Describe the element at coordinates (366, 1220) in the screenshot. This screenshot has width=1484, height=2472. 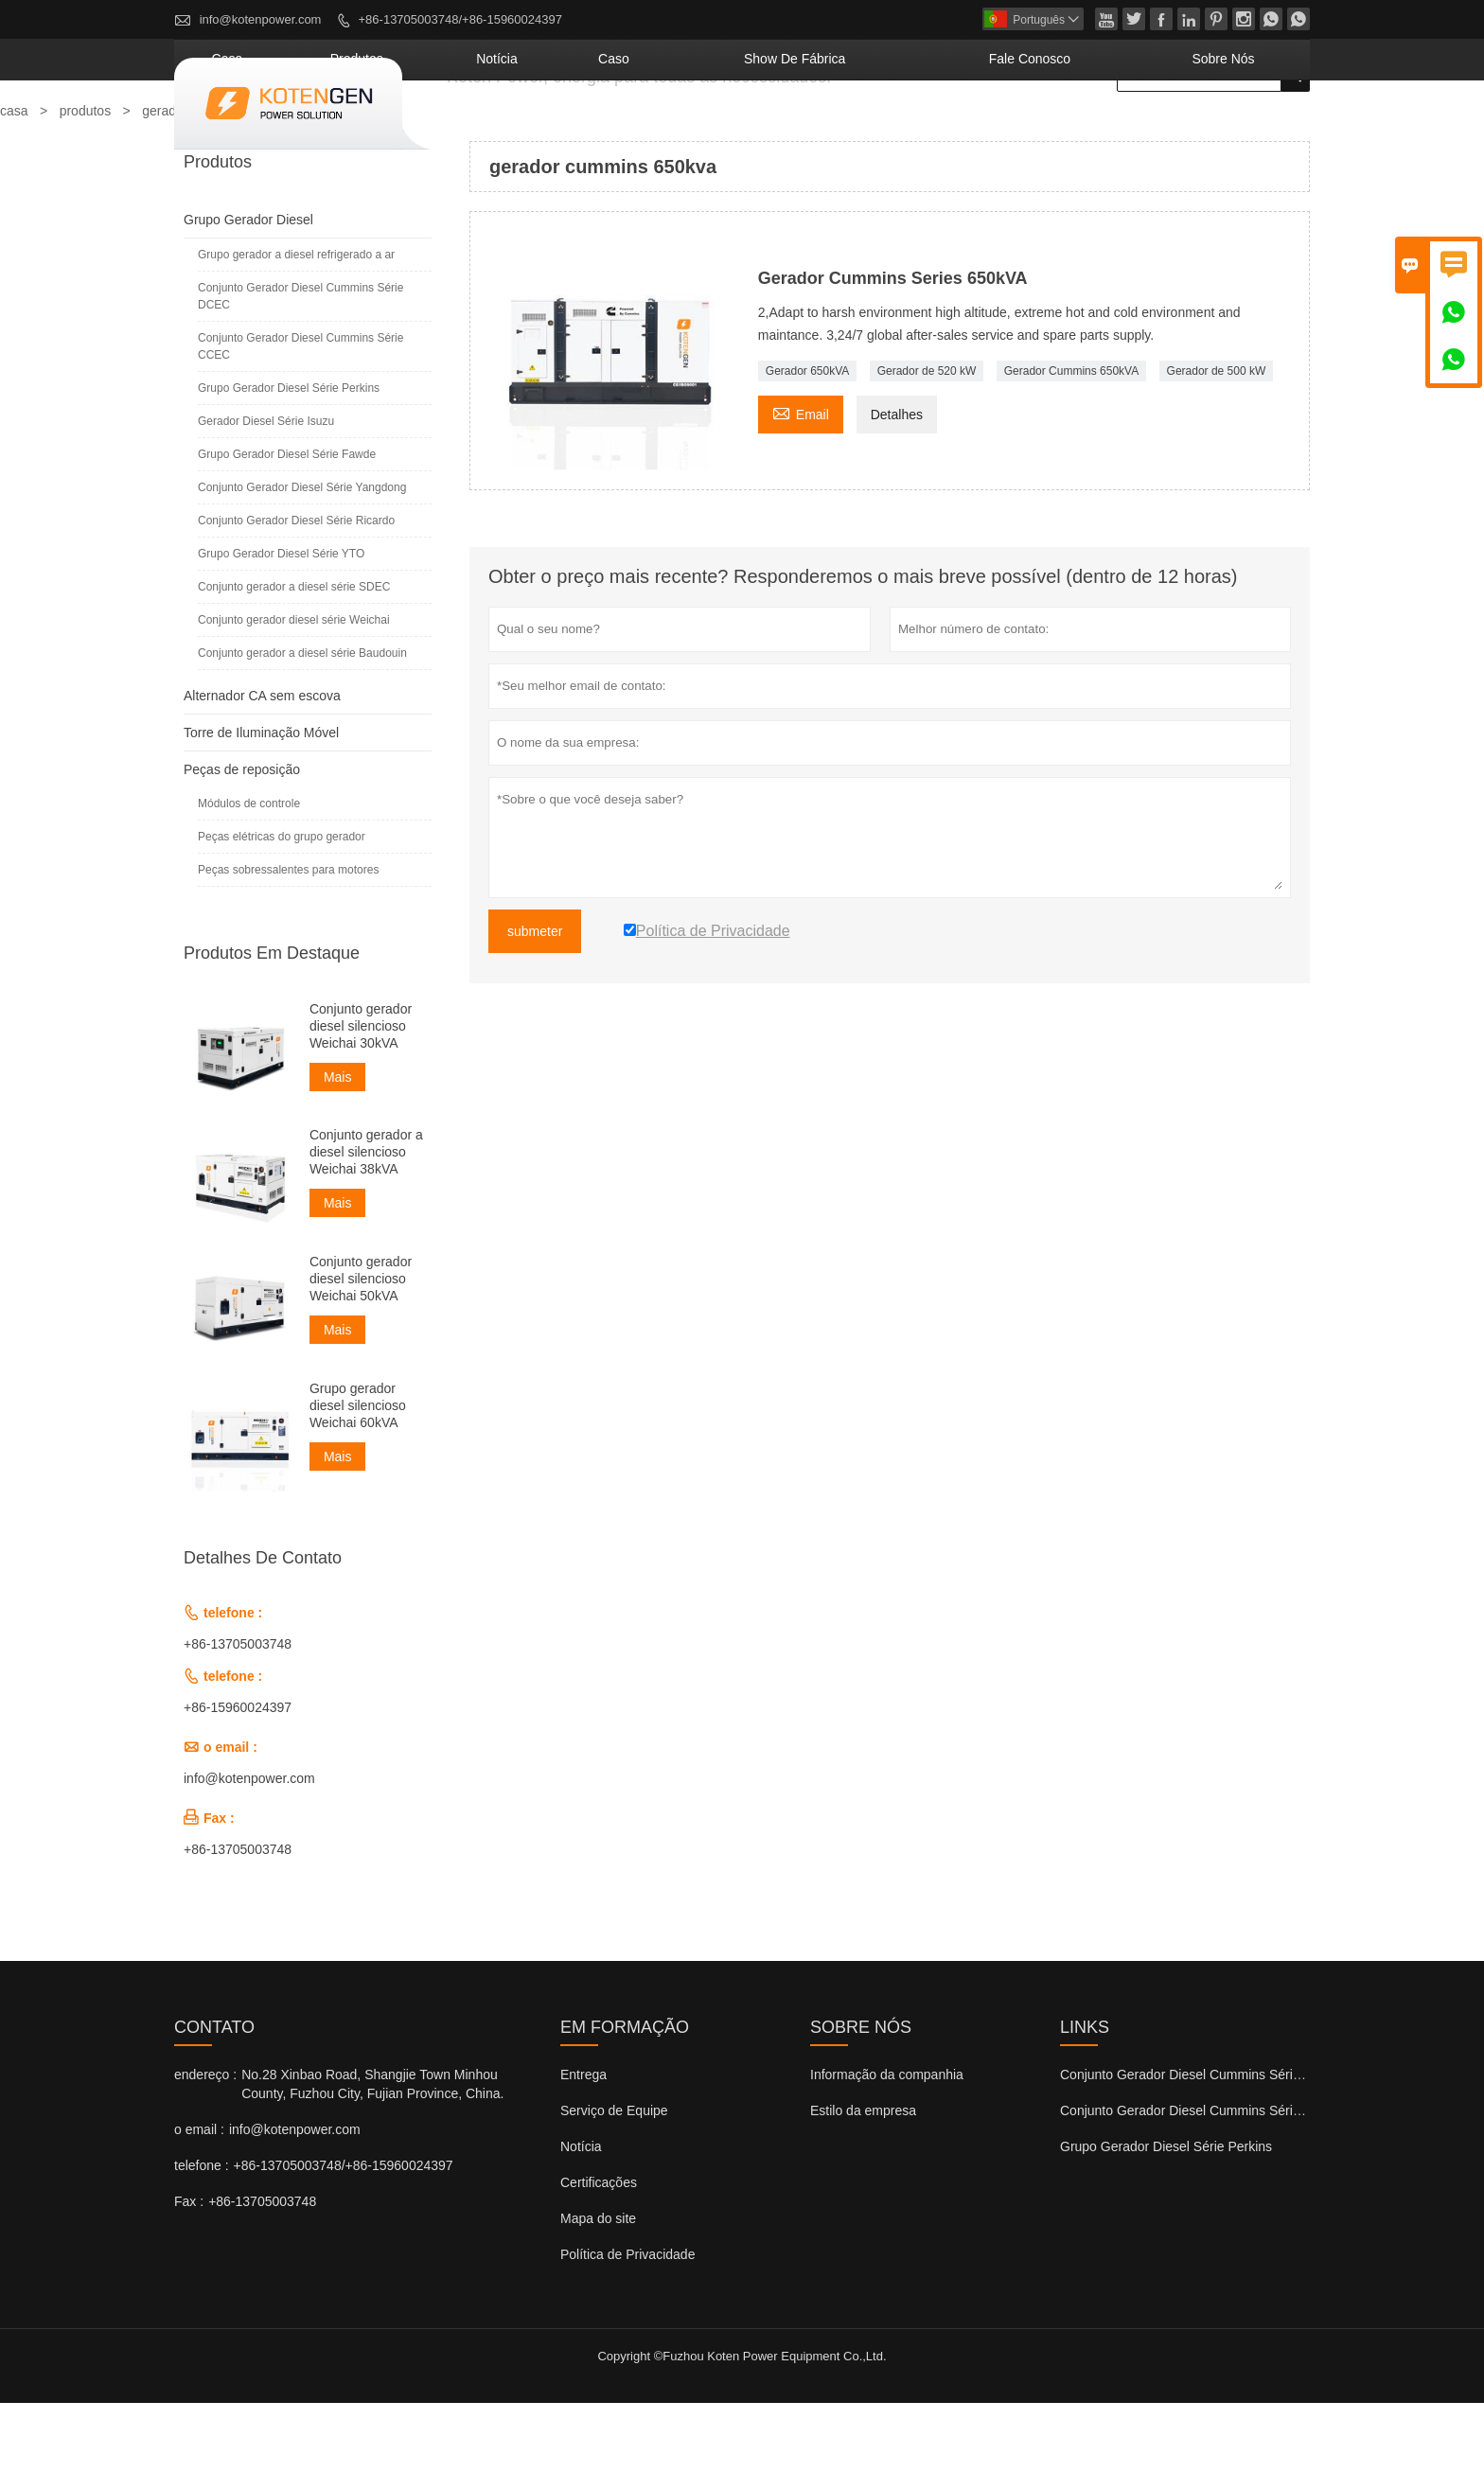
I see `Conjunto gerador a diesel silencioso Weichai 38kVA` at that location.